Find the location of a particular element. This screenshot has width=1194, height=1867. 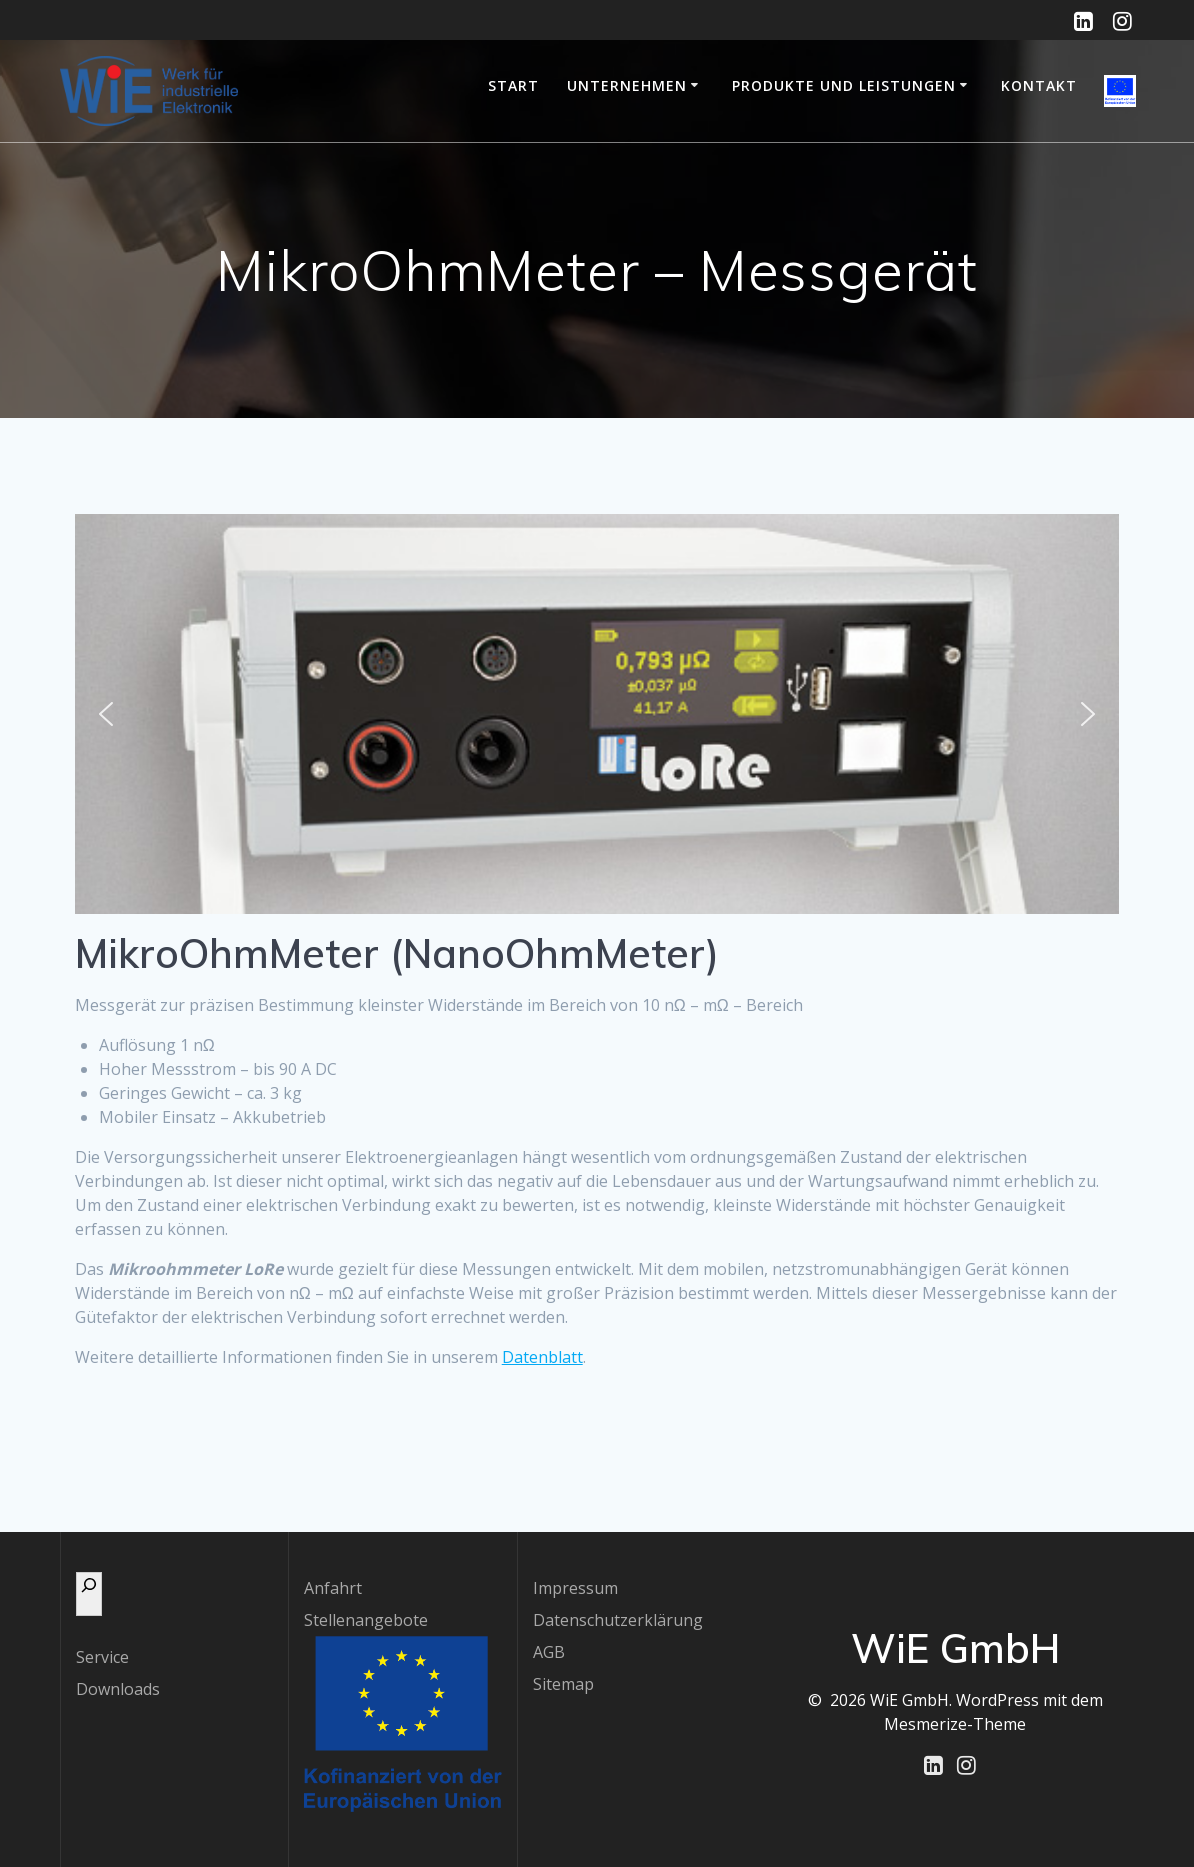

Produkte und Leistungen is located at coordinates (844, 85).